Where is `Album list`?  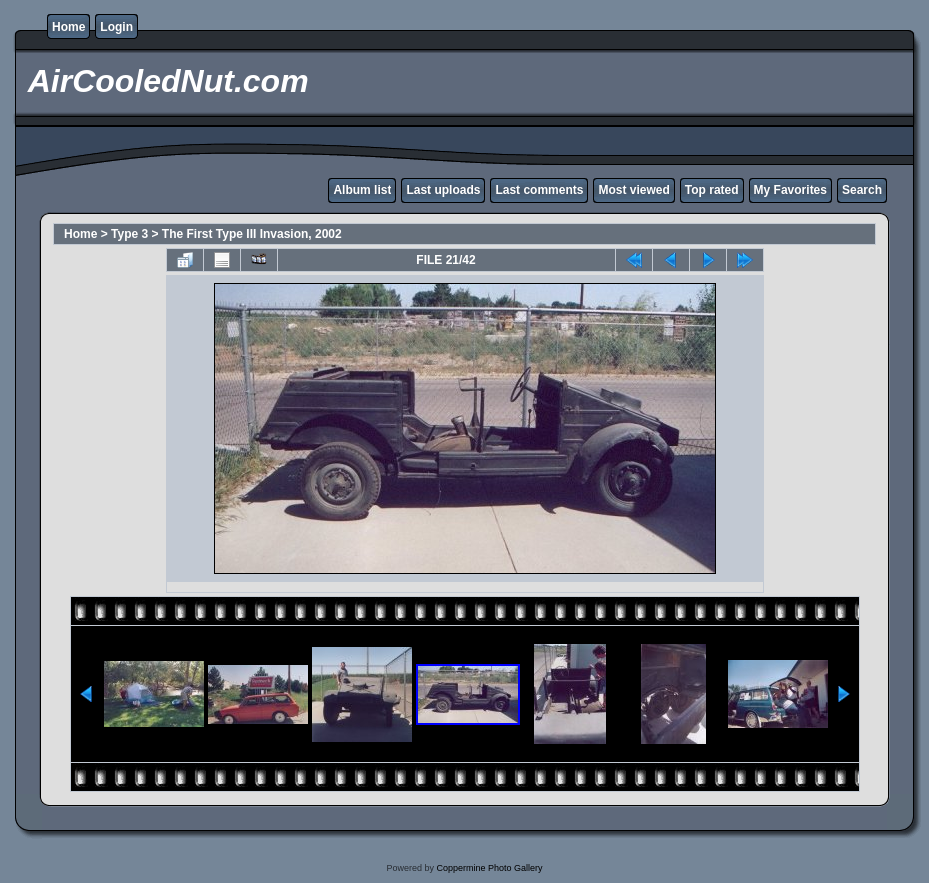 Album list is located at coordinates (362, 190).